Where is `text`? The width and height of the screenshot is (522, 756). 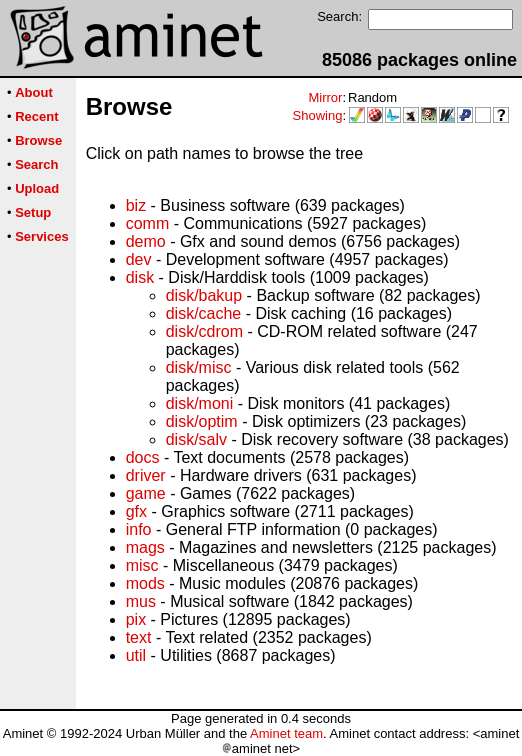
text is located at coordinates (139, 637).